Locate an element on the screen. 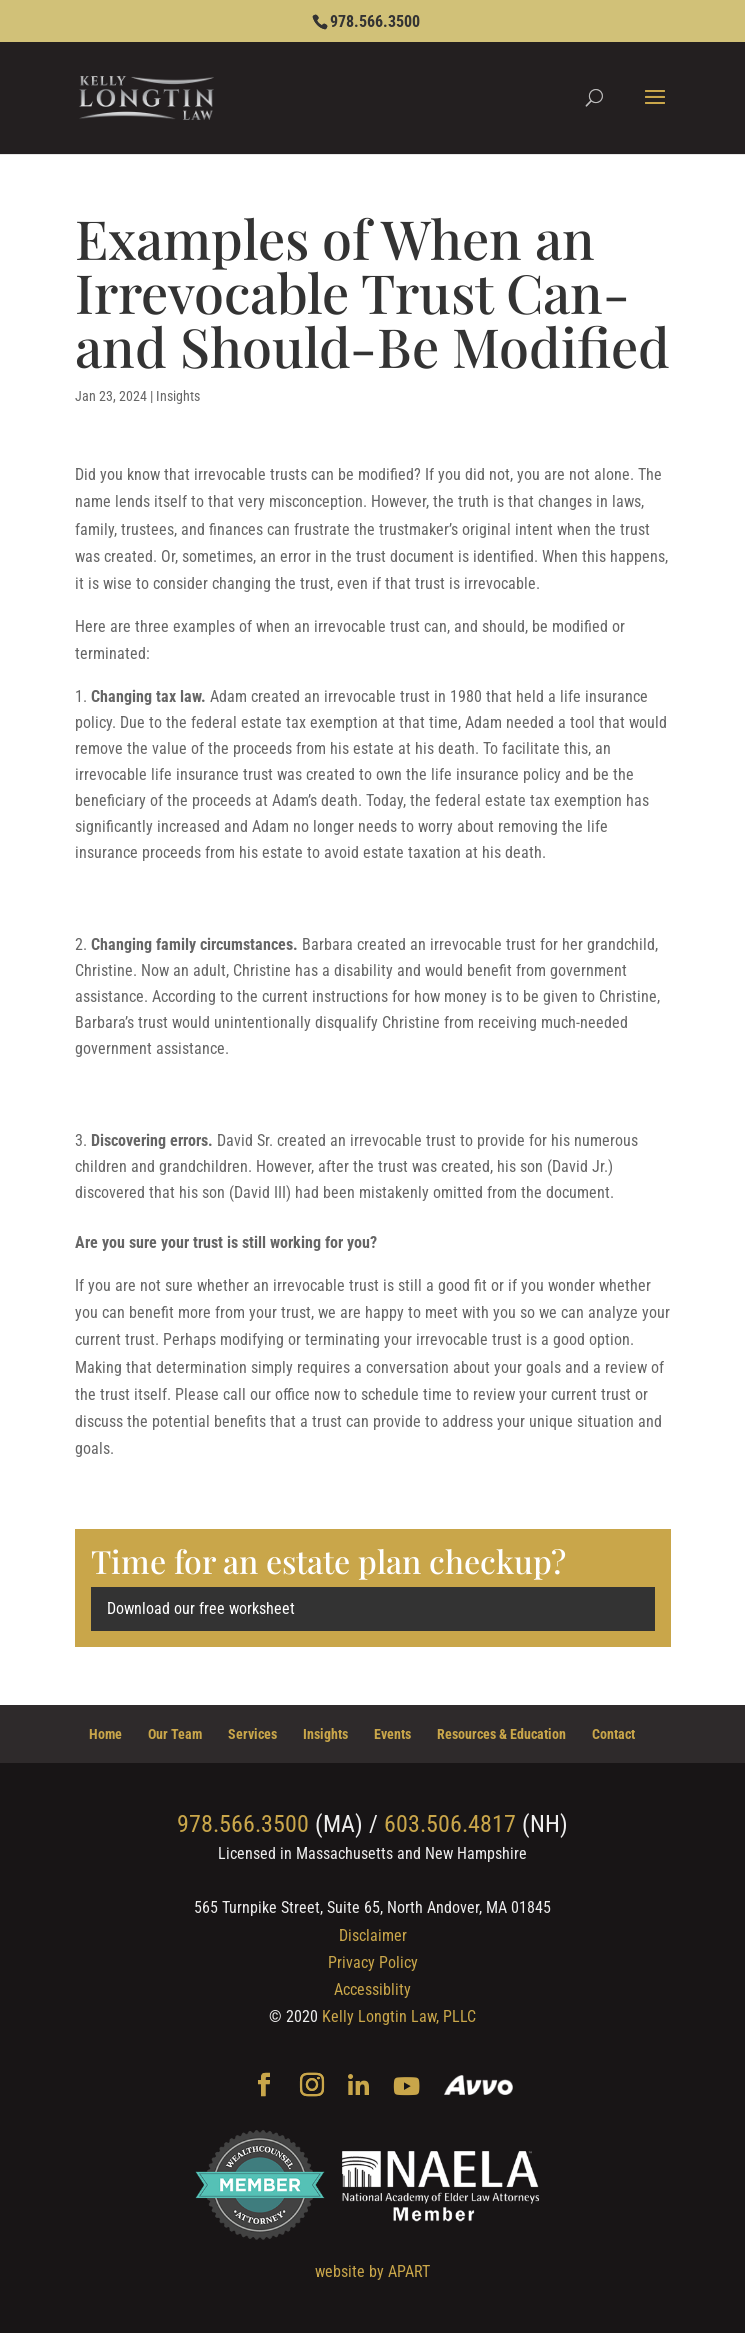  978.566.3500 is located at coordinates (375, 21).